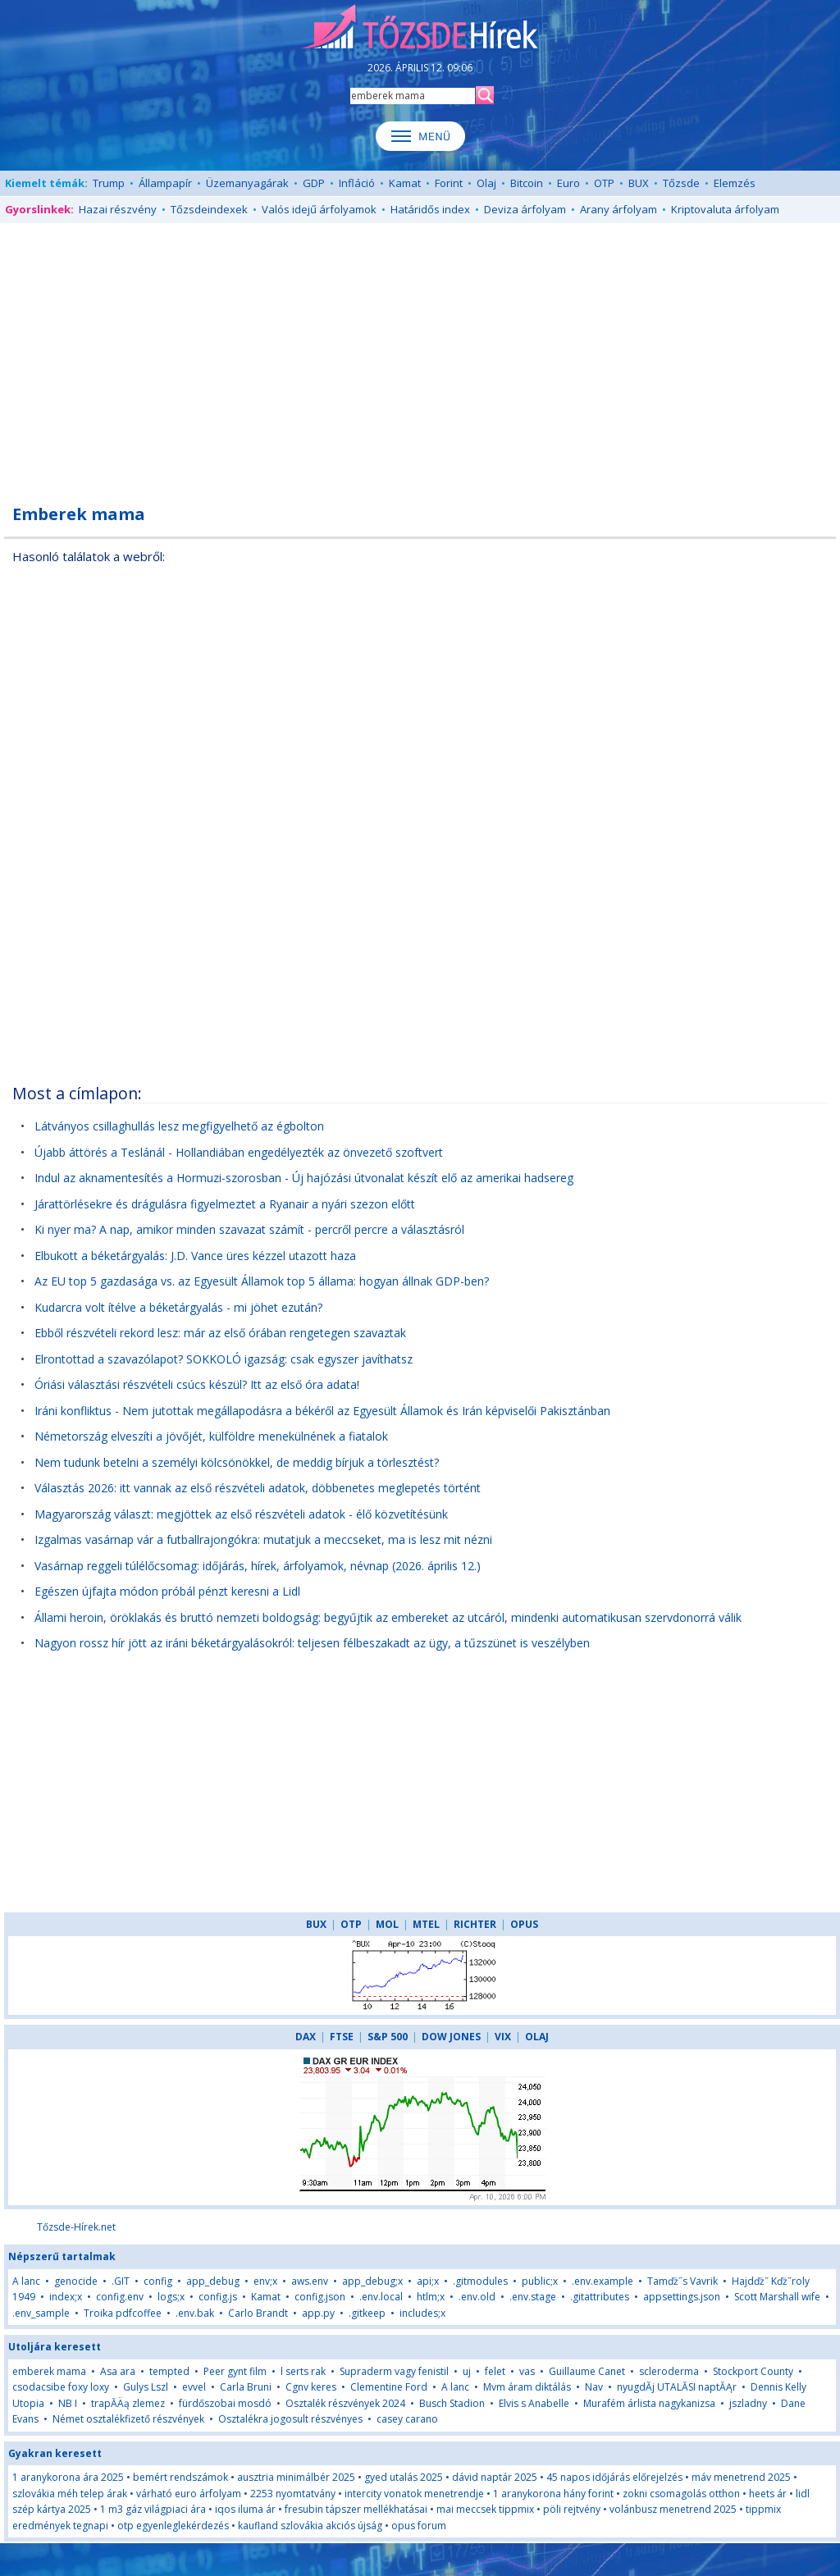 The width and height of the screenshot is (840, 2576). Describe the element at coordinates (247, 183) in the screenshot. I see `Üzemanyagárak` at that location.